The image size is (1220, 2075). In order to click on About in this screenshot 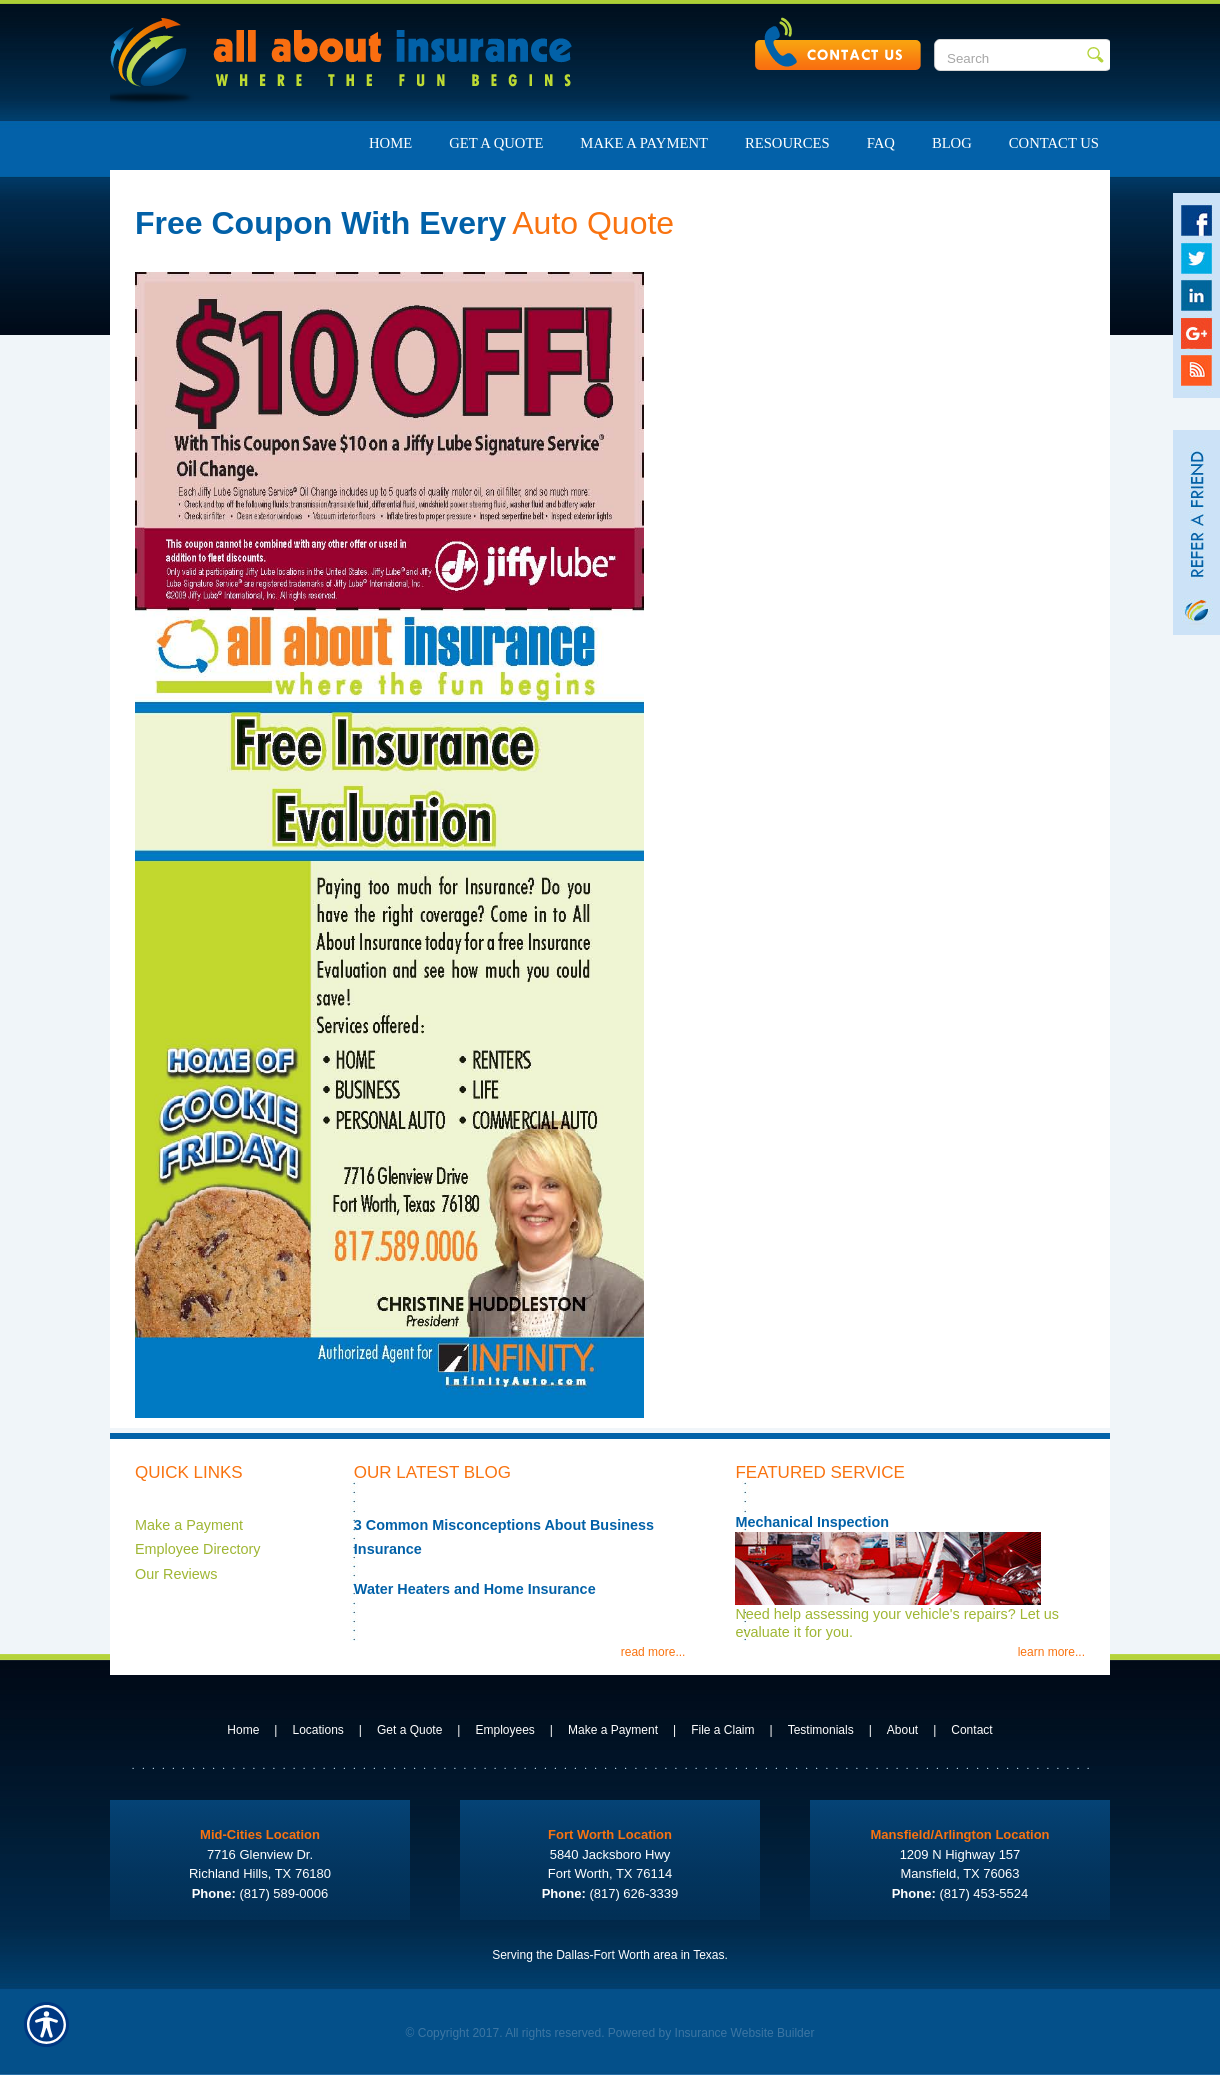, I will do `click(902, 1730)`.